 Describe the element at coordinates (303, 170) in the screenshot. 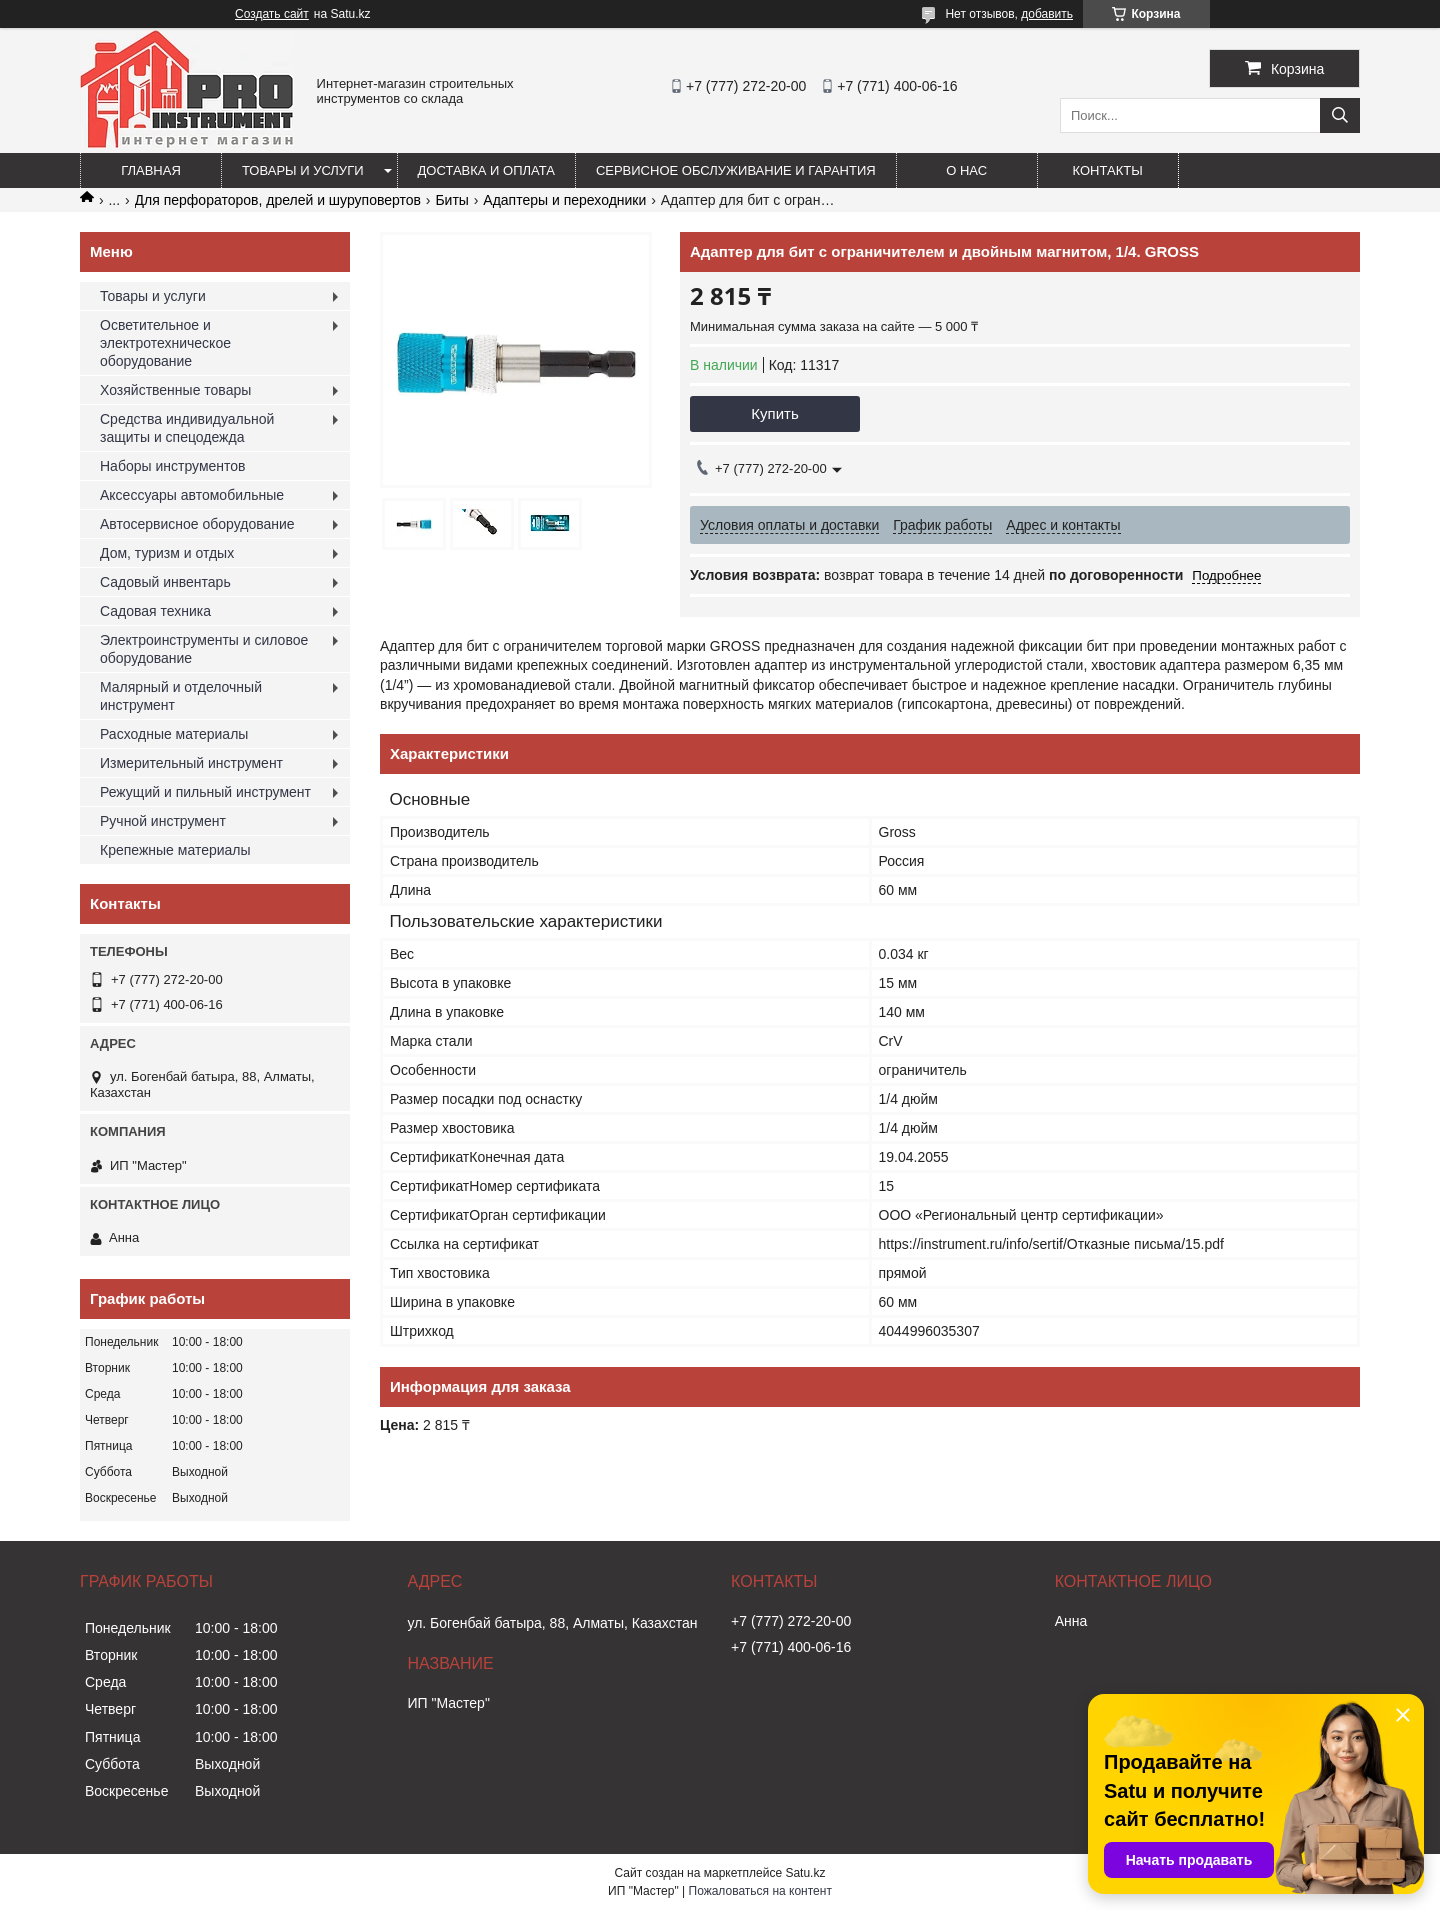

I see `Товары и услуги` at that location.